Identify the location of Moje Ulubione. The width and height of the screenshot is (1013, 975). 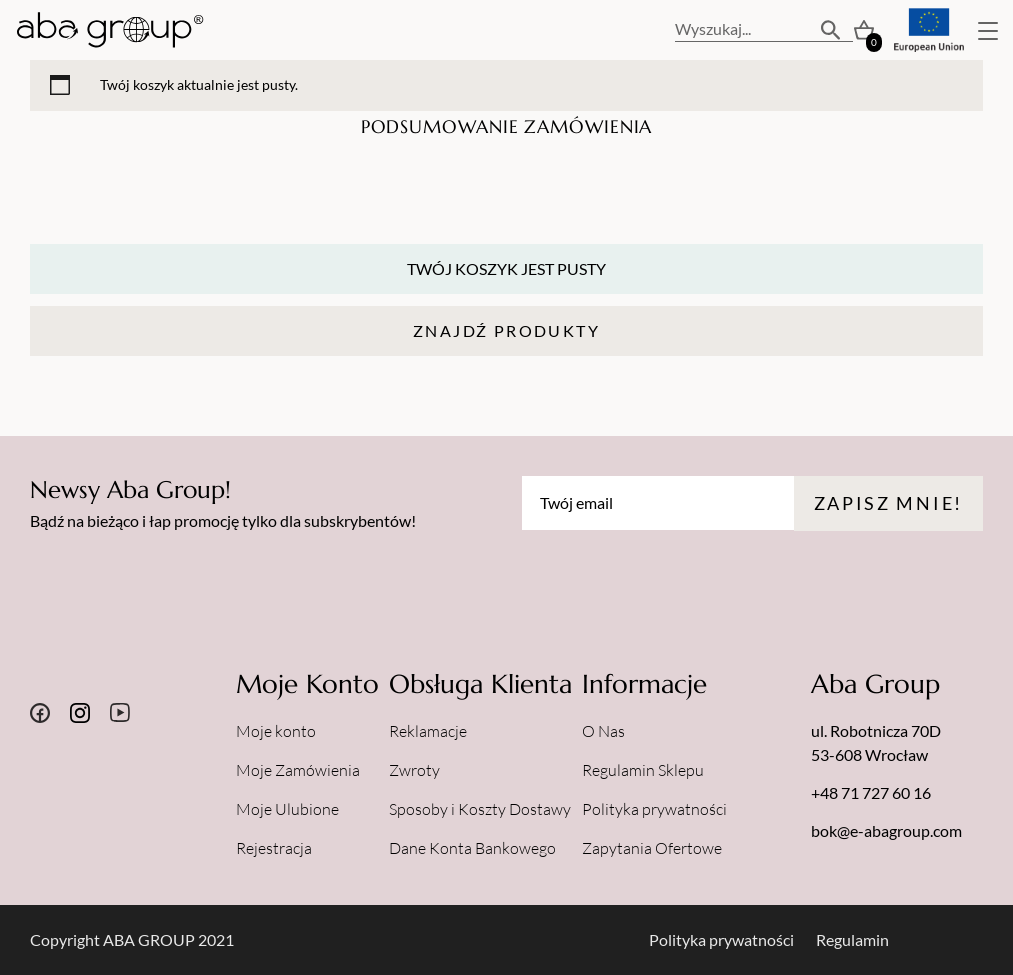
(287, 809).